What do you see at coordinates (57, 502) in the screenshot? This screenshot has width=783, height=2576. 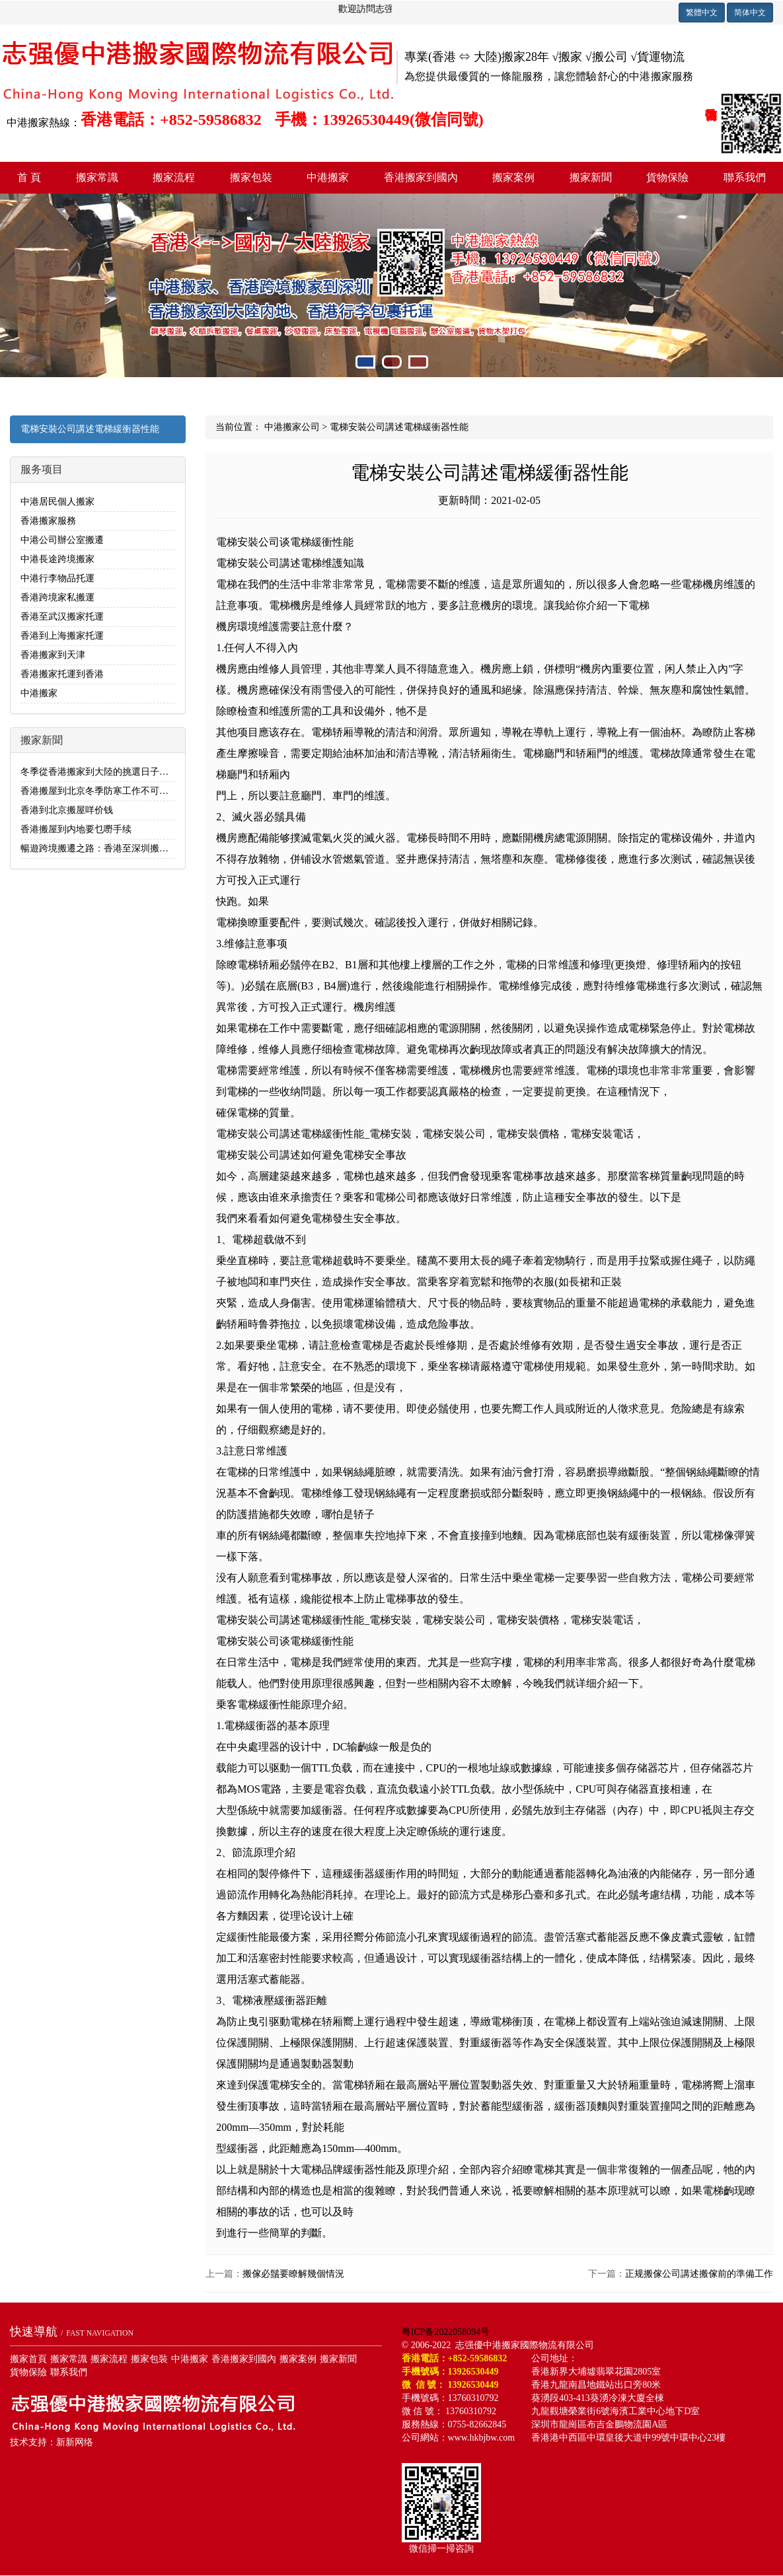 I see `中港居民個人搬家` at bounding box center [57, 502].